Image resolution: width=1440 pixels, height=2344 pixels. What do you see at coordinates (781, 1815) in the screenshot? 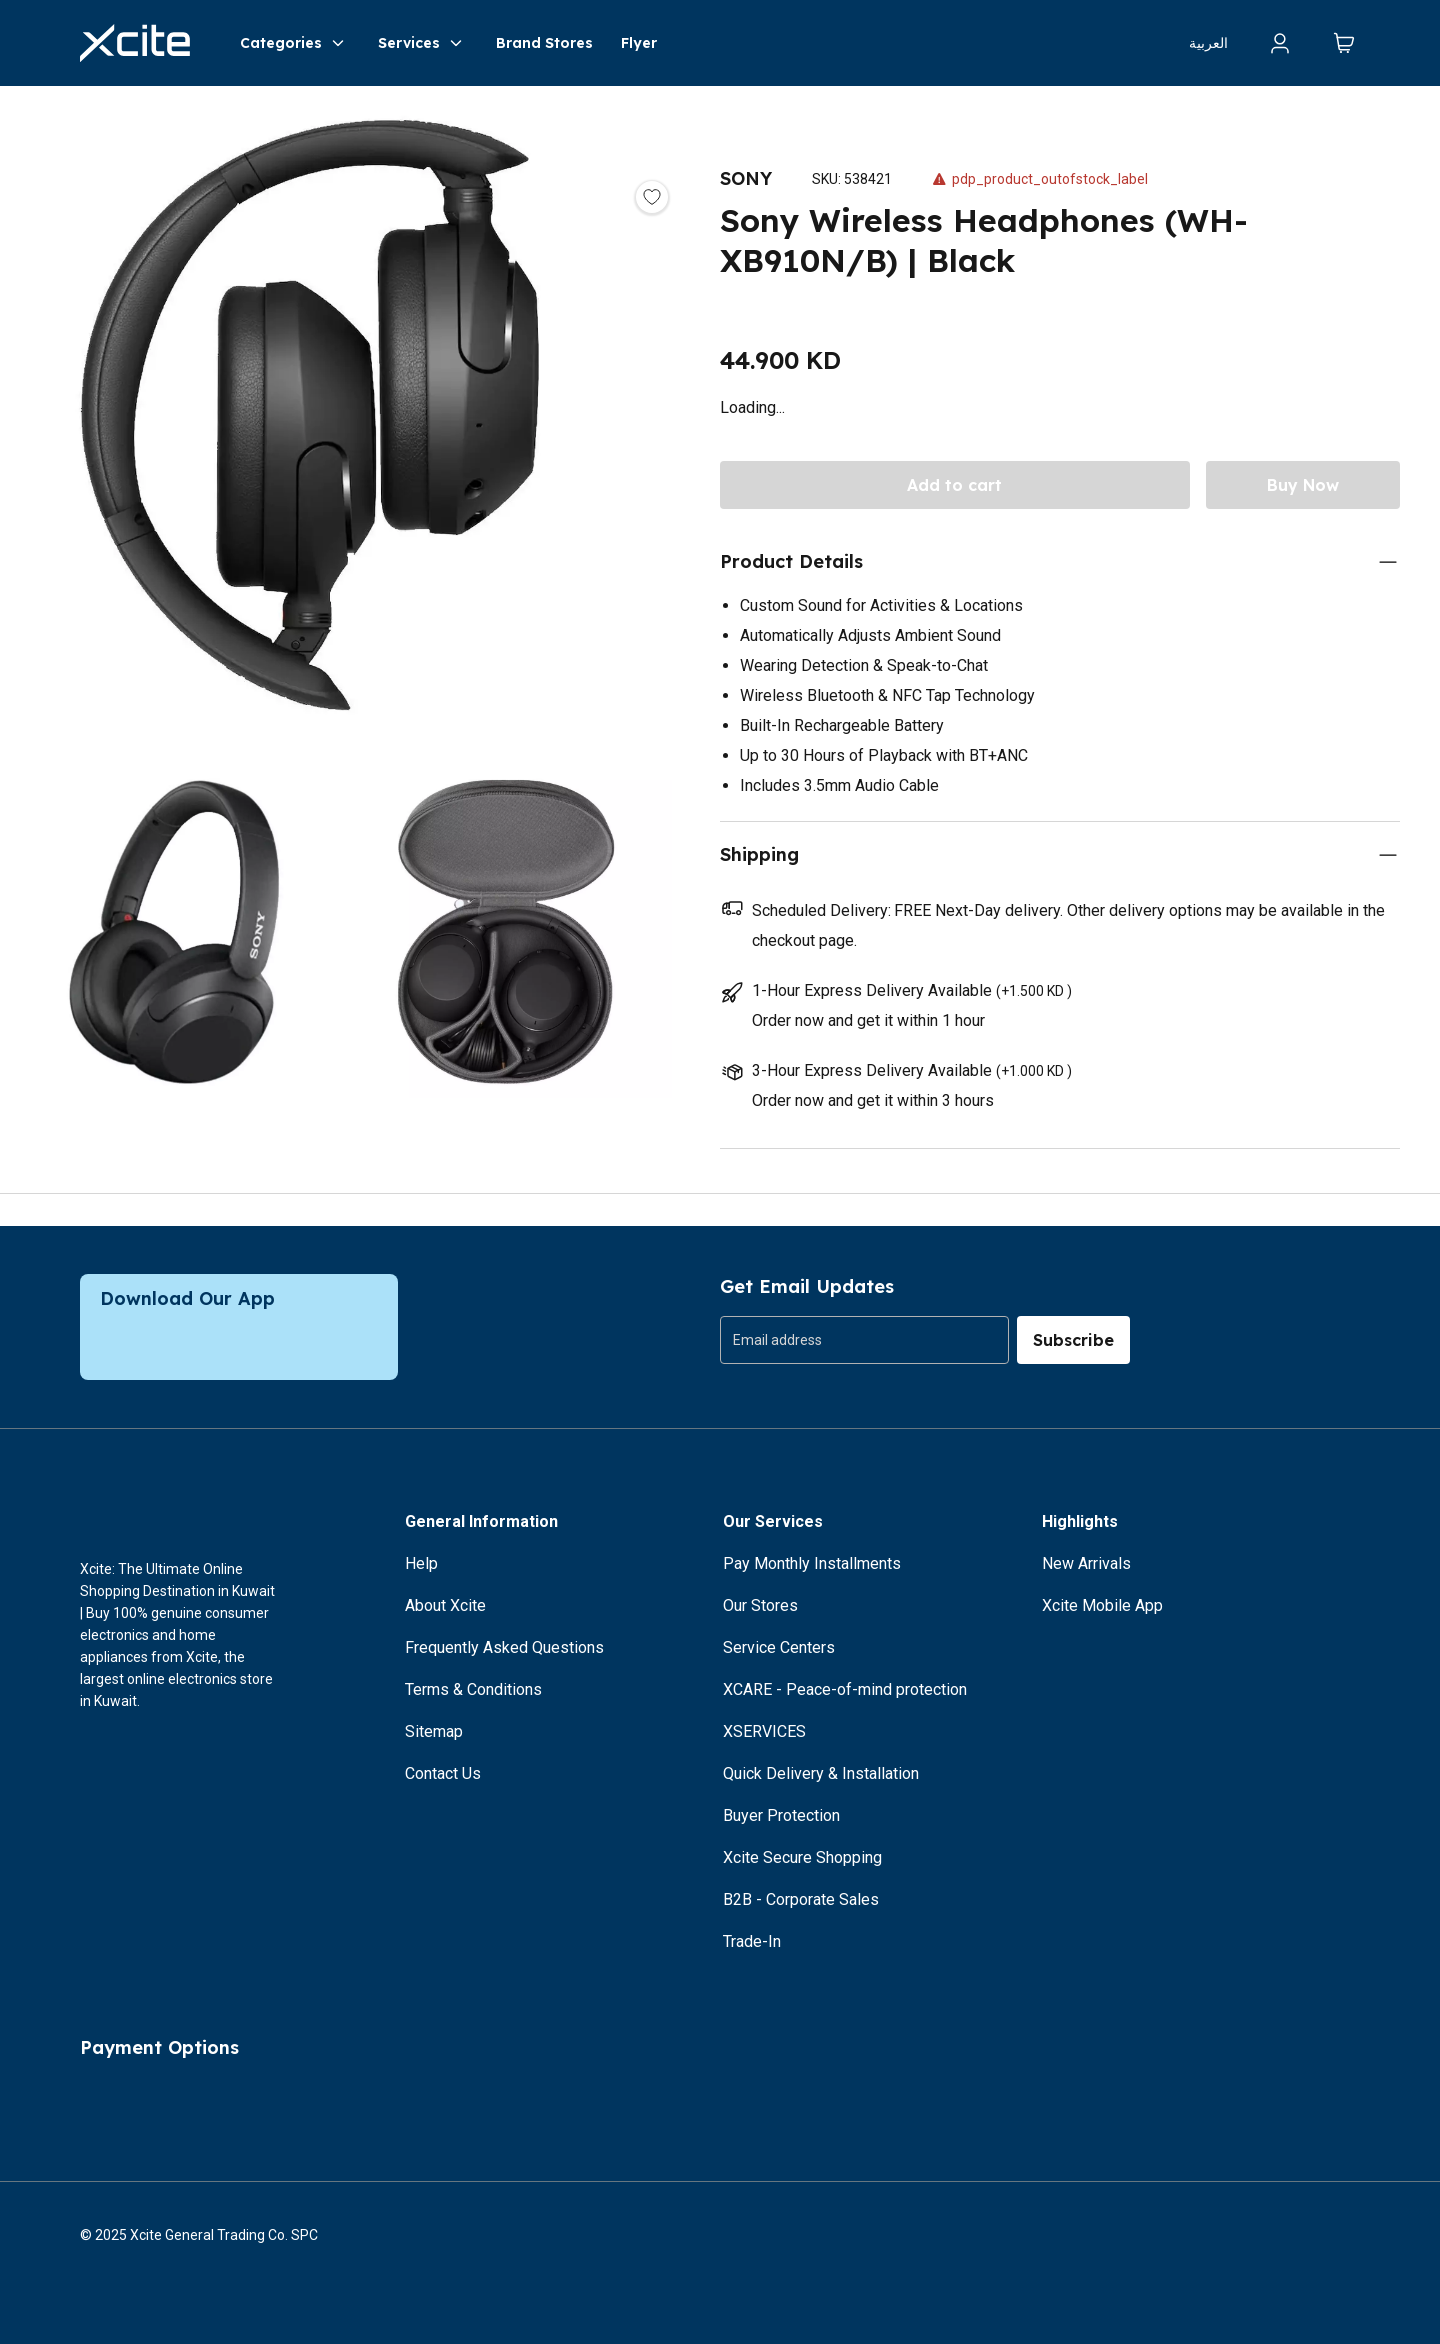
I see `Buyer Protection` at bounding box center [781, 1815].